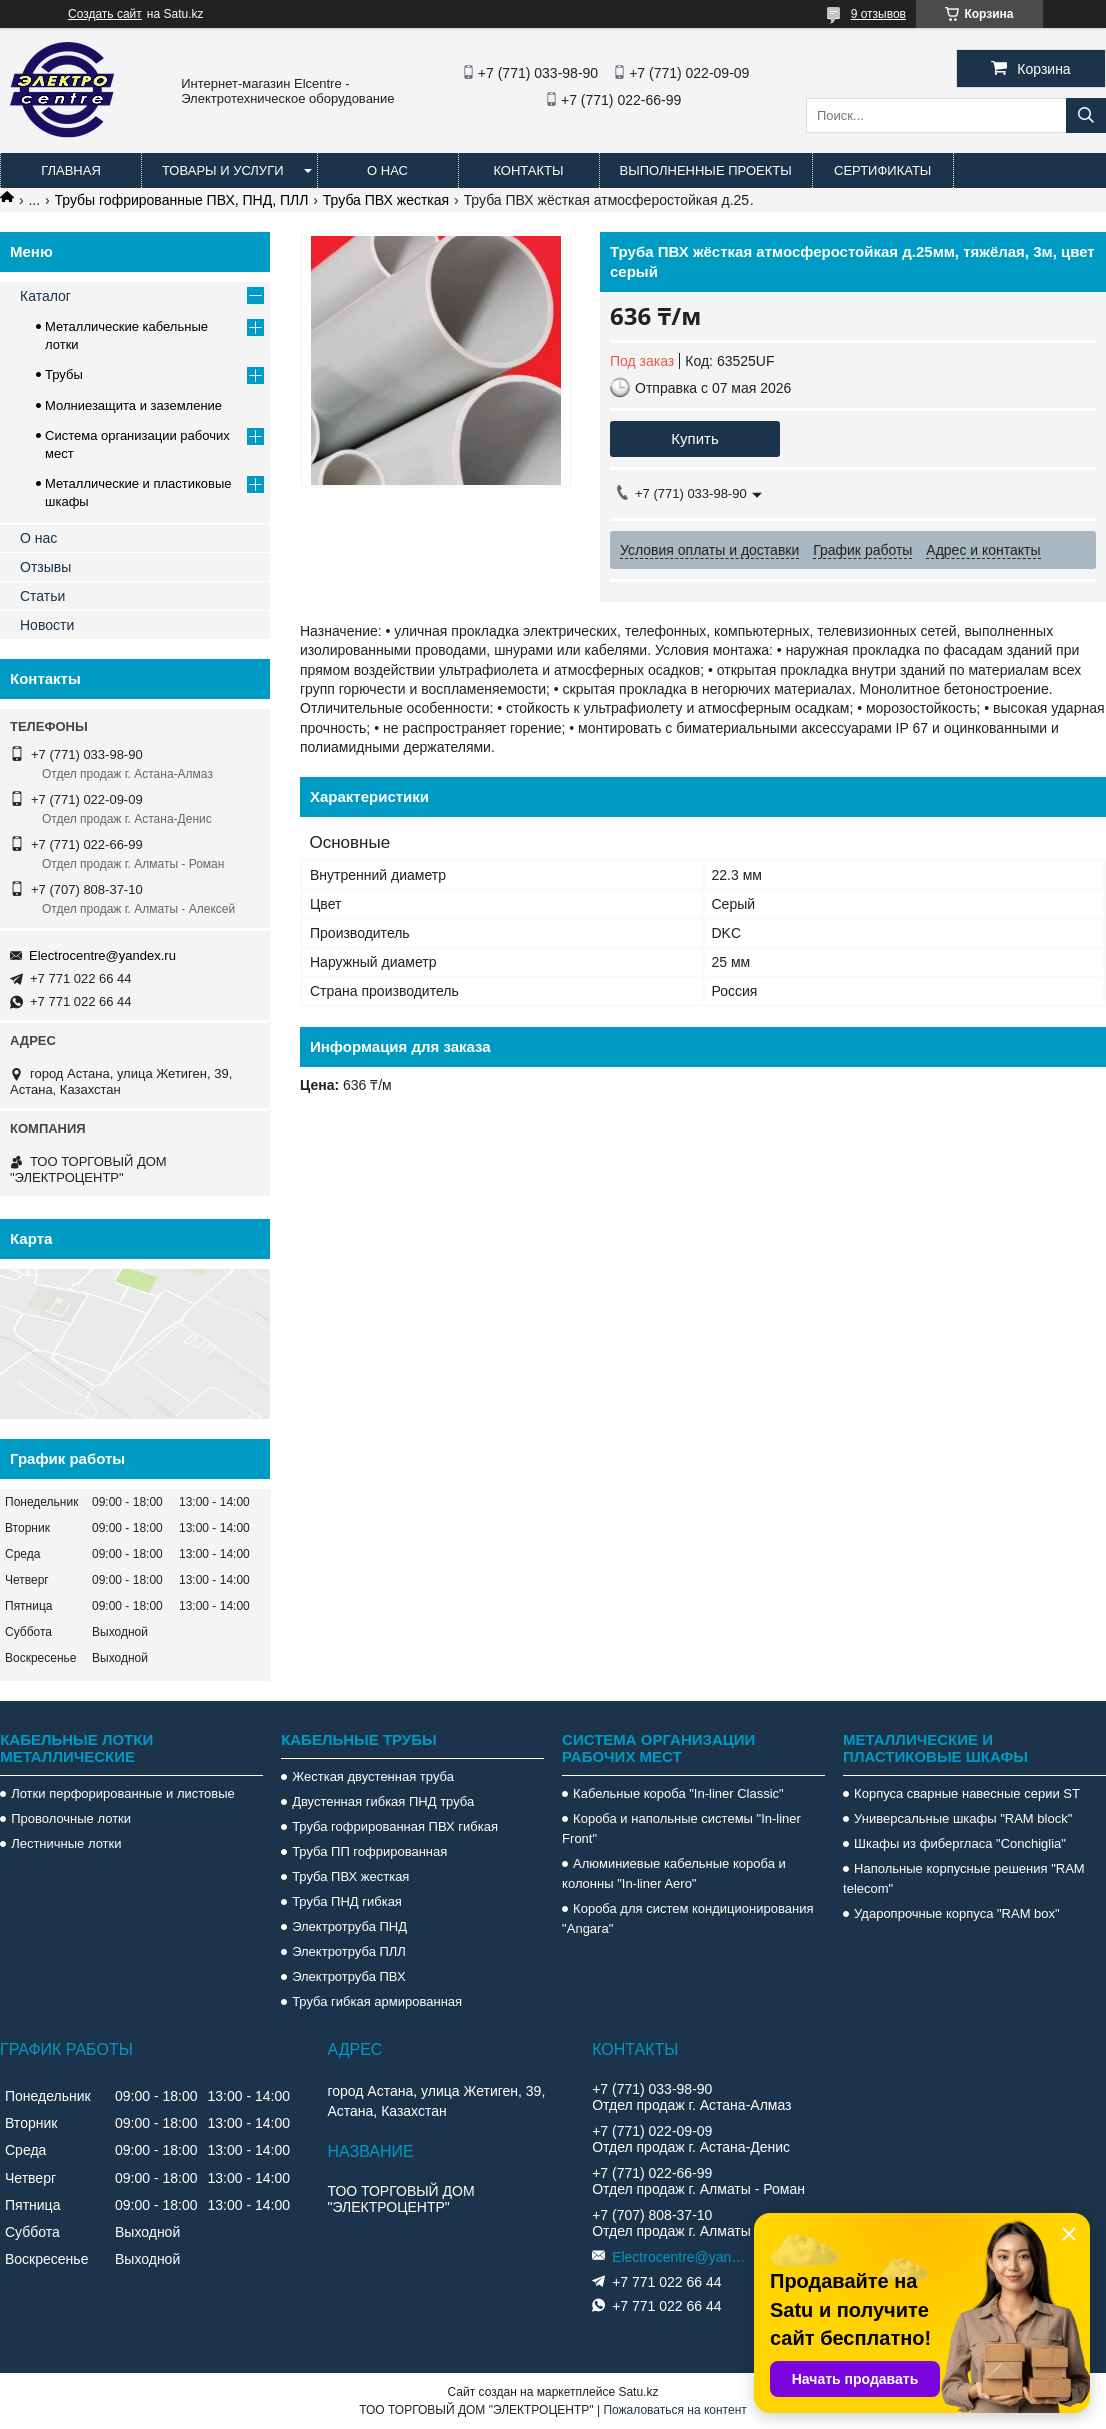 Image resolution: width=1106 pixels, height=2429 pixels. Describe the element at coordinates (678, 1793) in the screenshot. I see `Кабельные короба "In-liner Classic"` at that location.